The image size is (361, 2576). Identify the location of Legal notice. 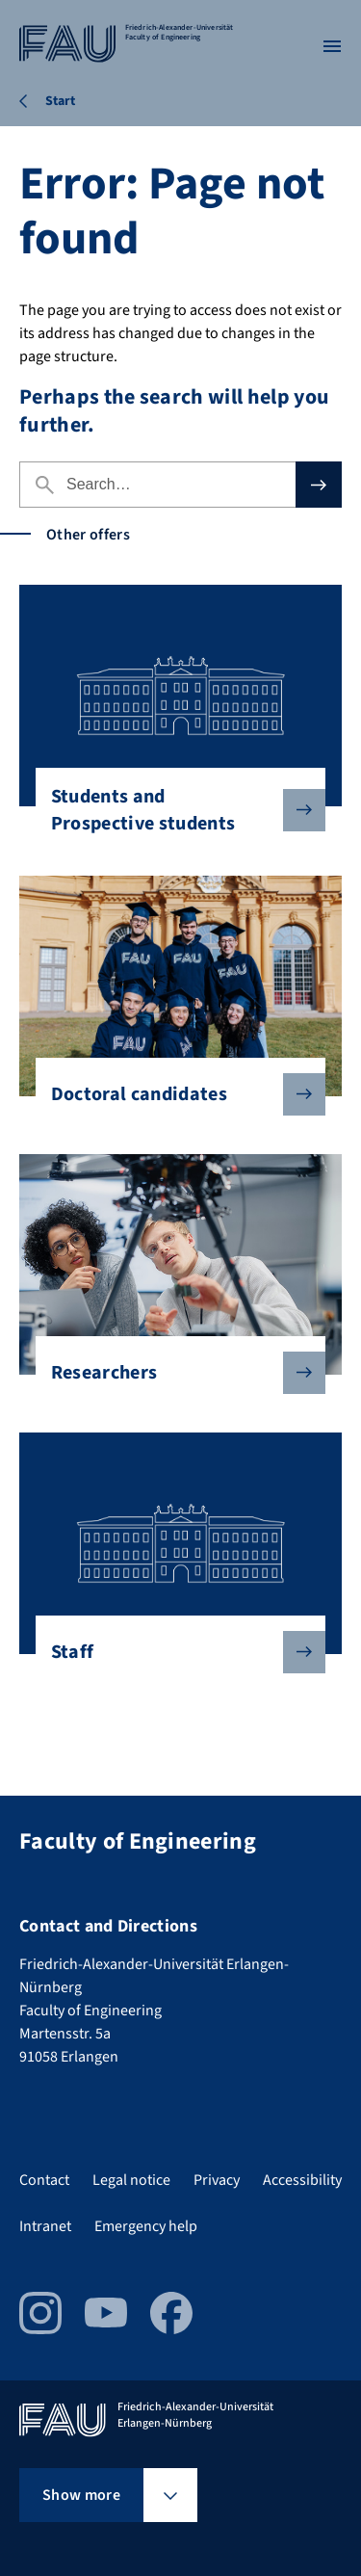
(131, 2180).